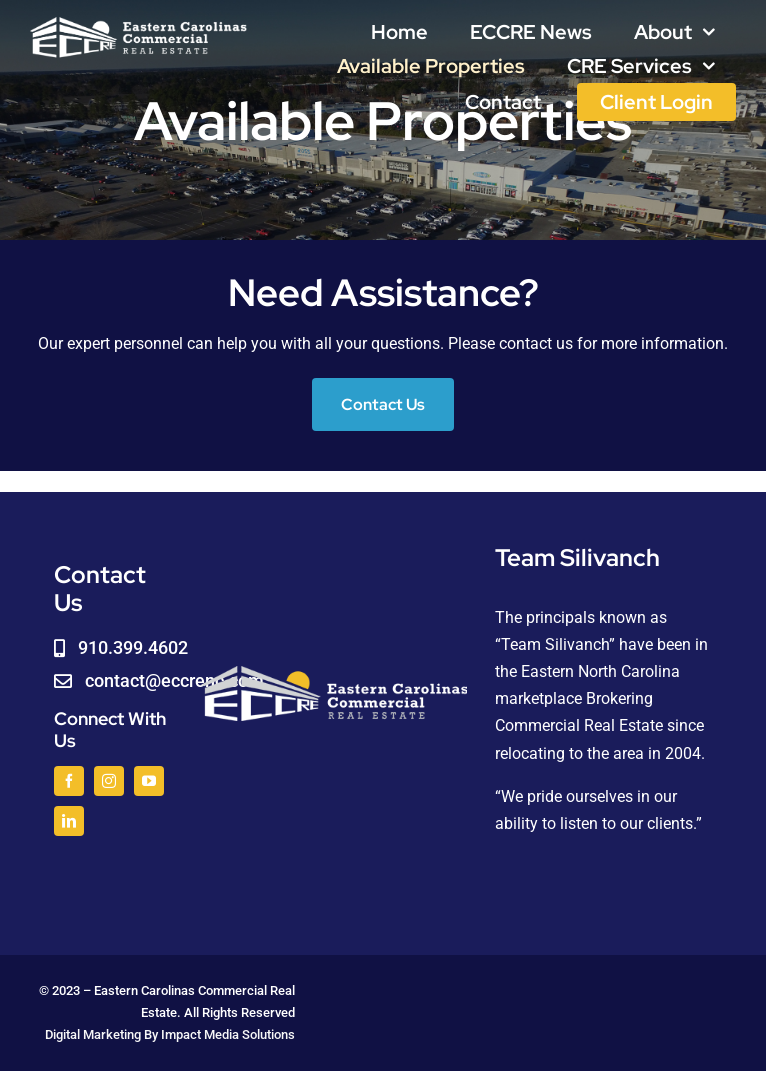 This screenshot has height=1071, width=766. What do you see at coordinates (138, 22) in the screenshot?
I see `[logoWHITE]` at bounding box center [138, 22].